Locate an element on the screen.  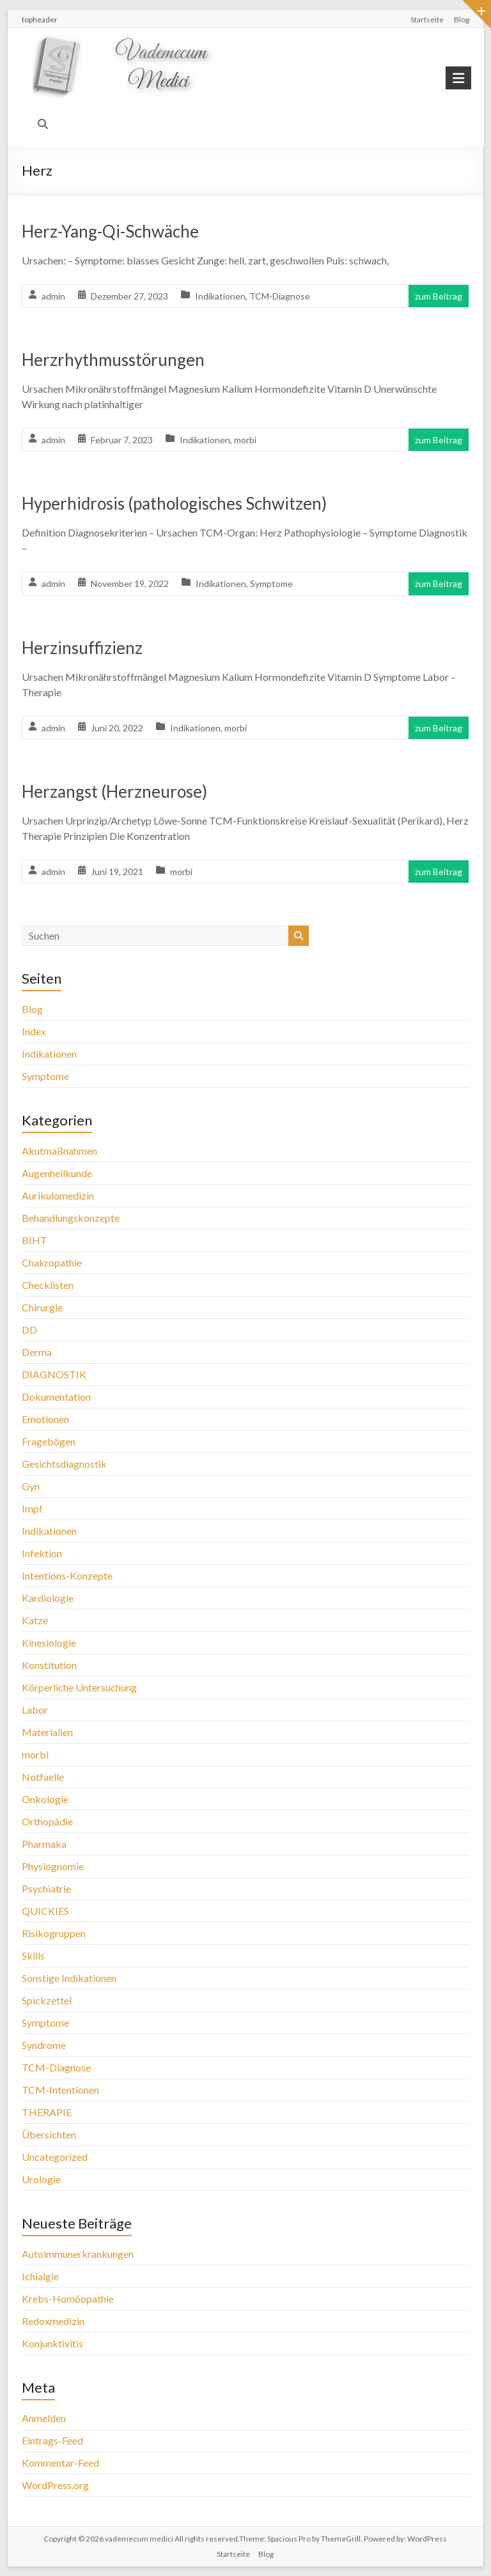
Symptome is located at coordinates (271, 583).